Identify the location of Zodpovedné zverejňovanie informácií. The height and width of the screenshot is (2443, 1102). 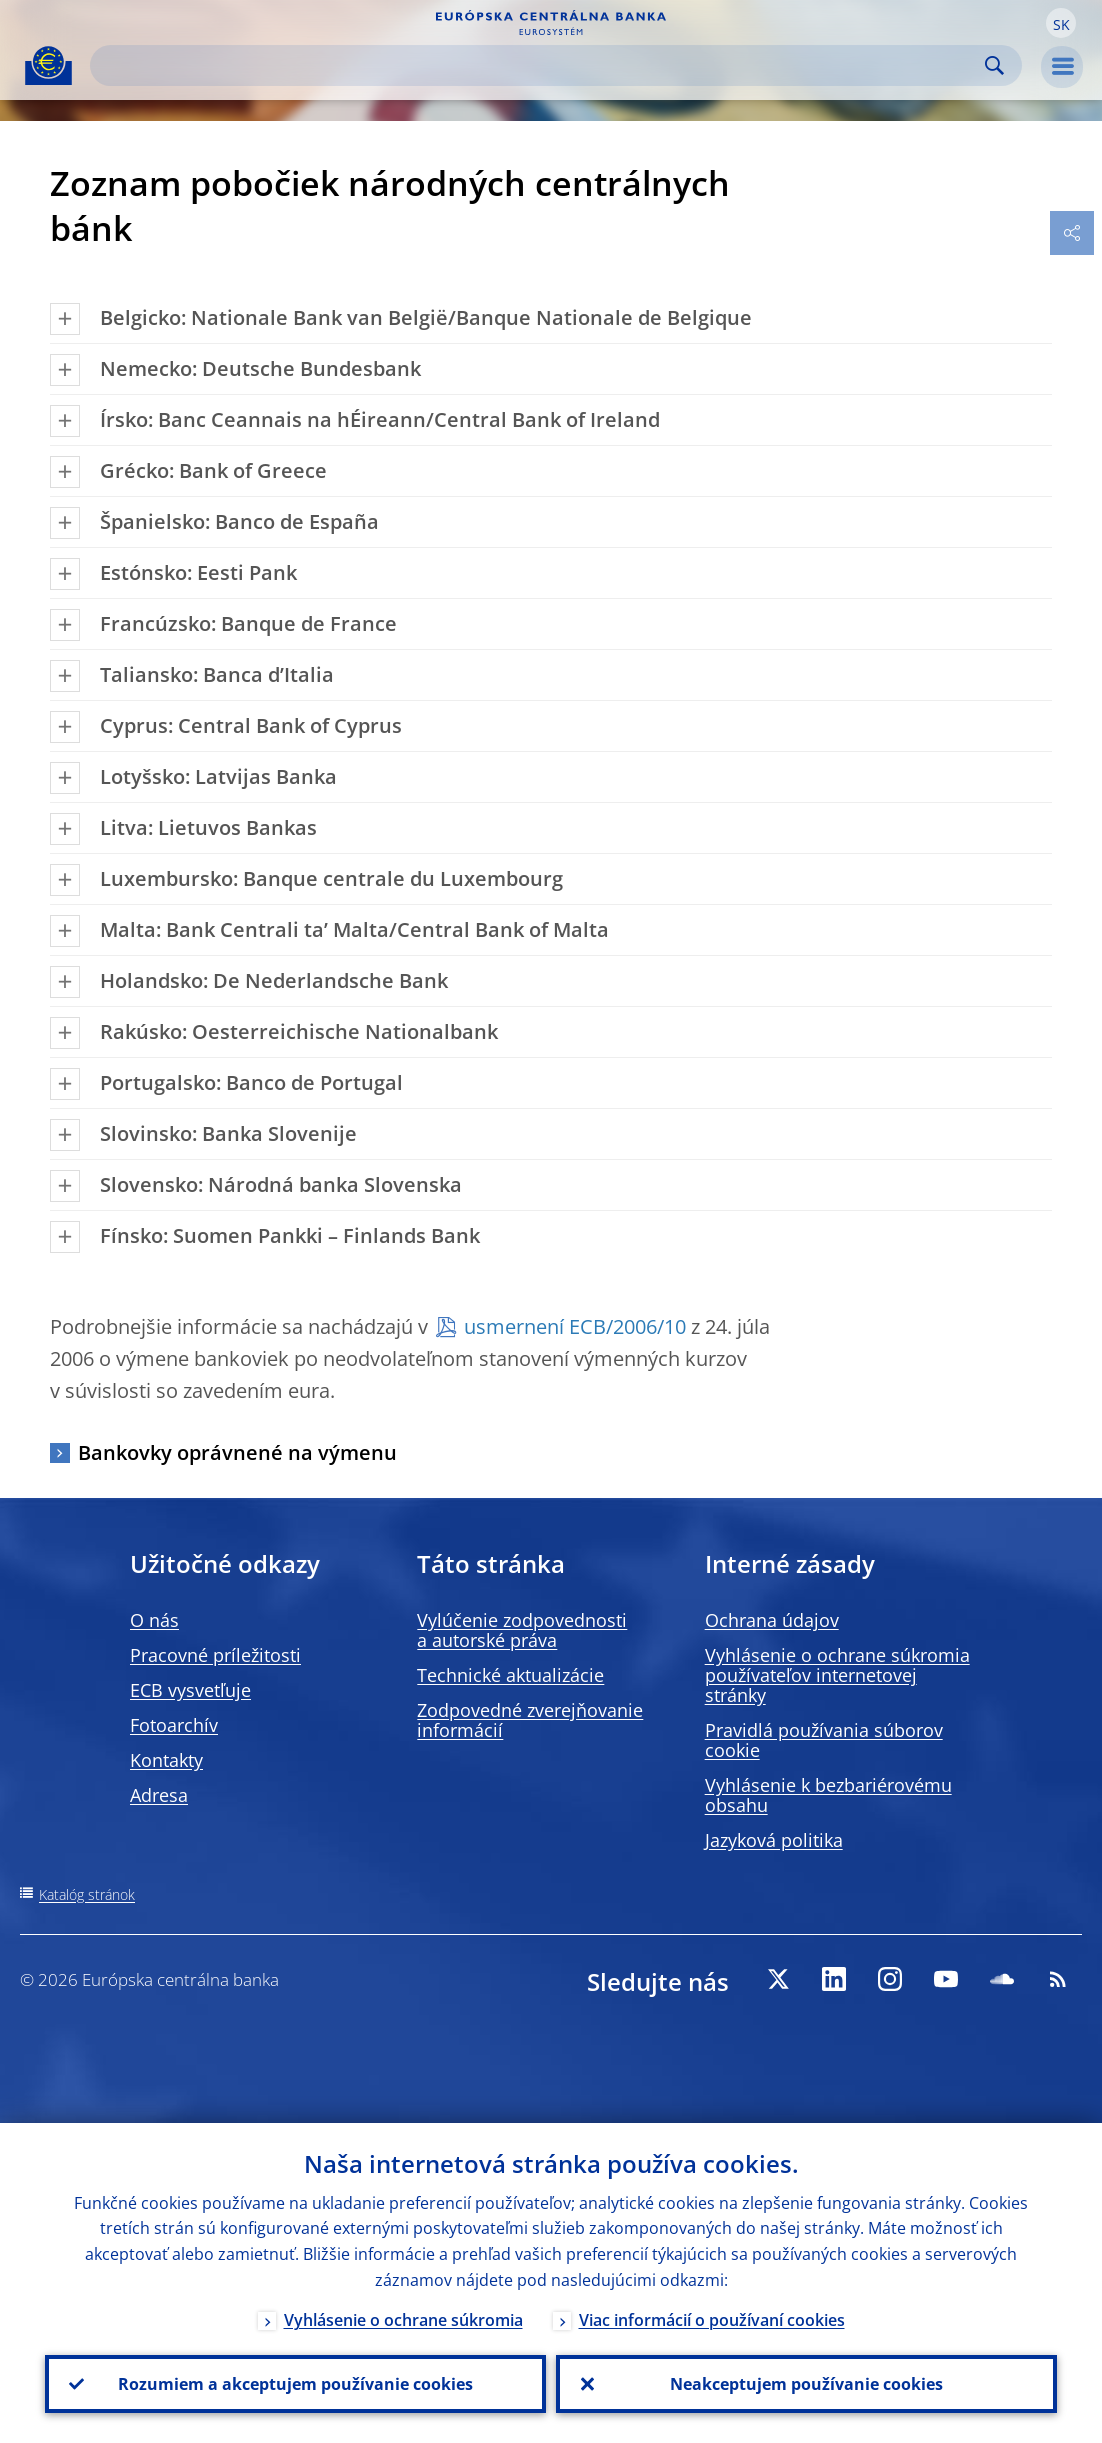
(530, 1720).